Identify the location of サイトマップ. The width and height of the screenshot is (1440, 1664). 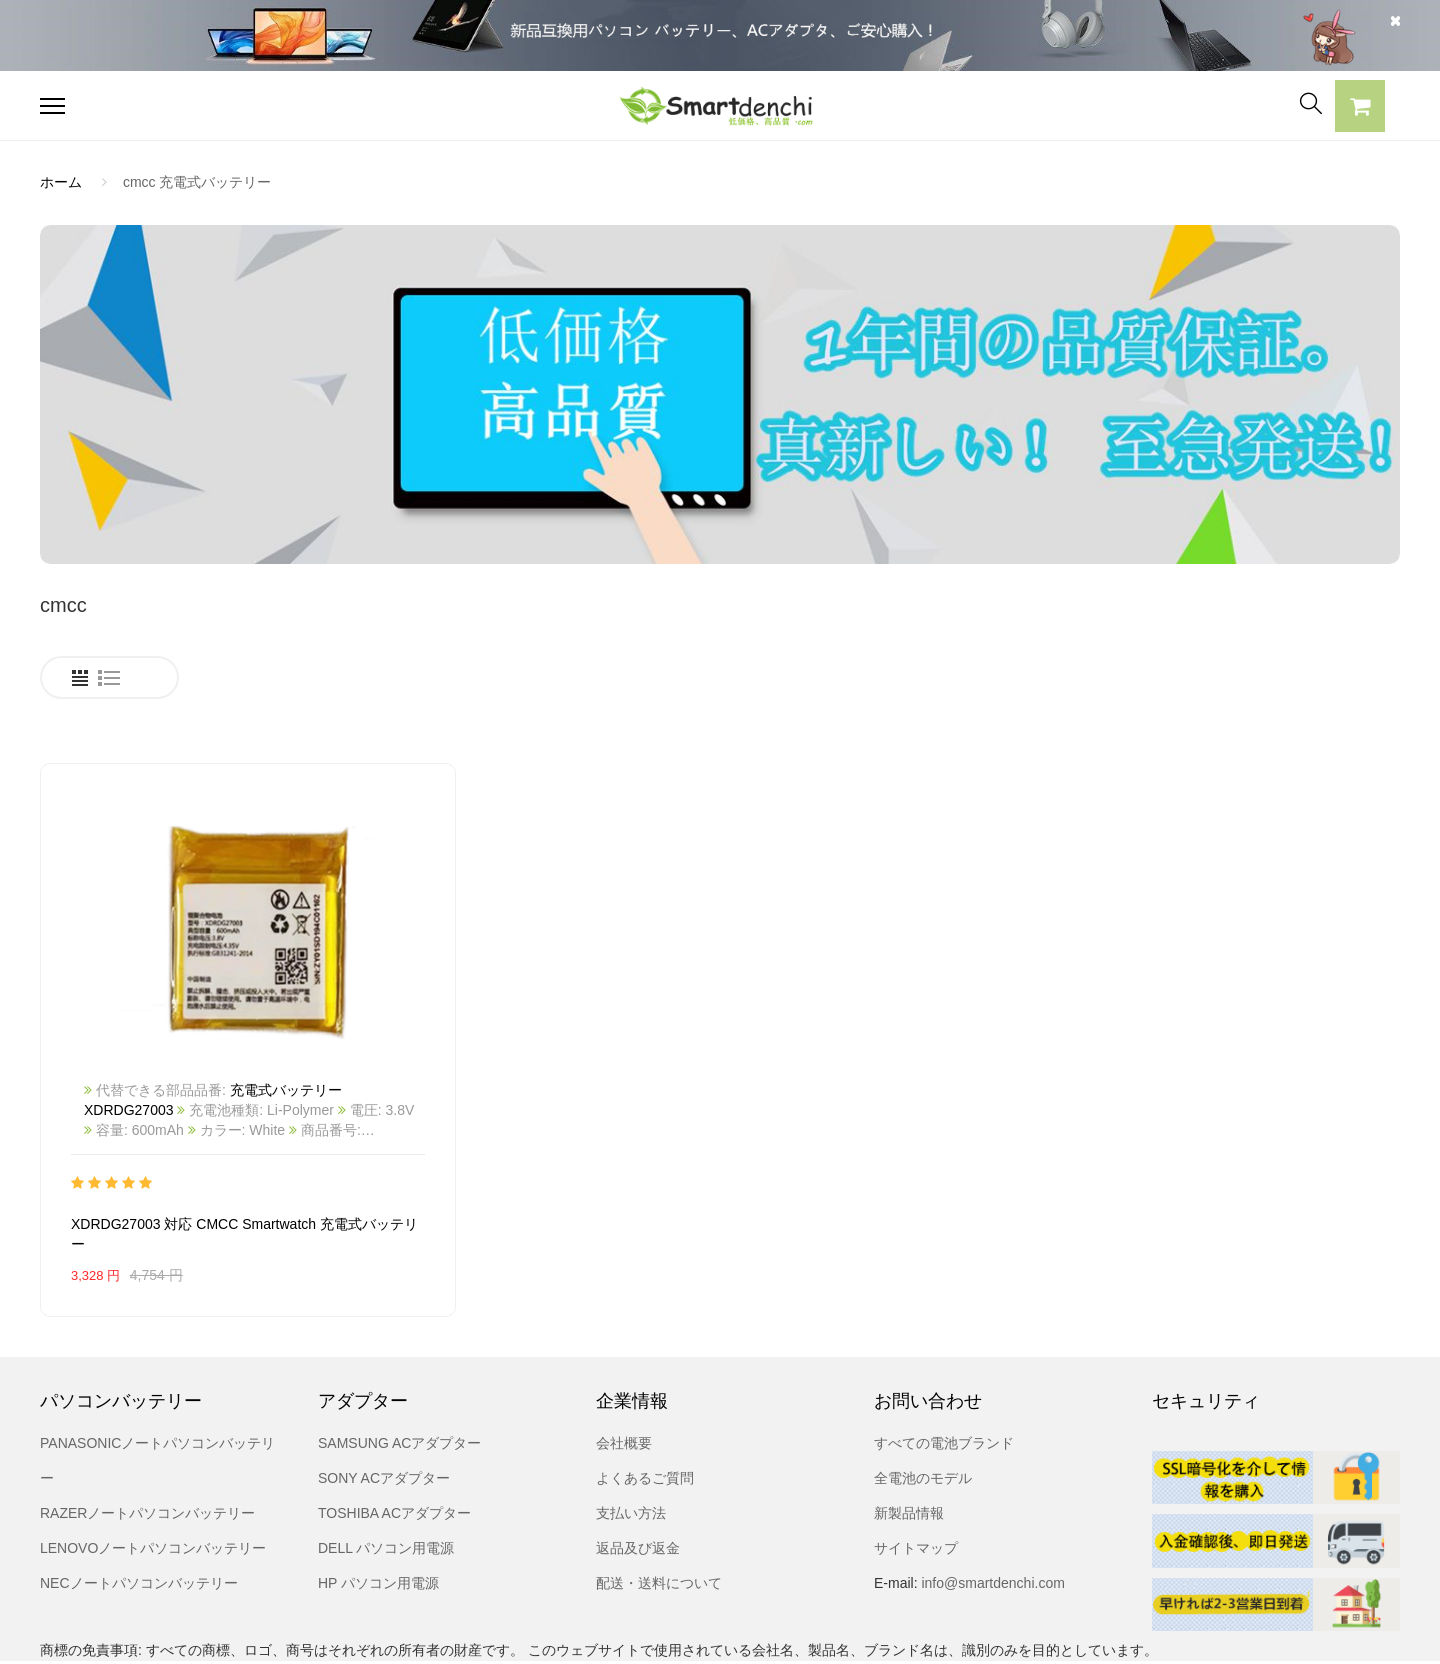
(916, 1474).